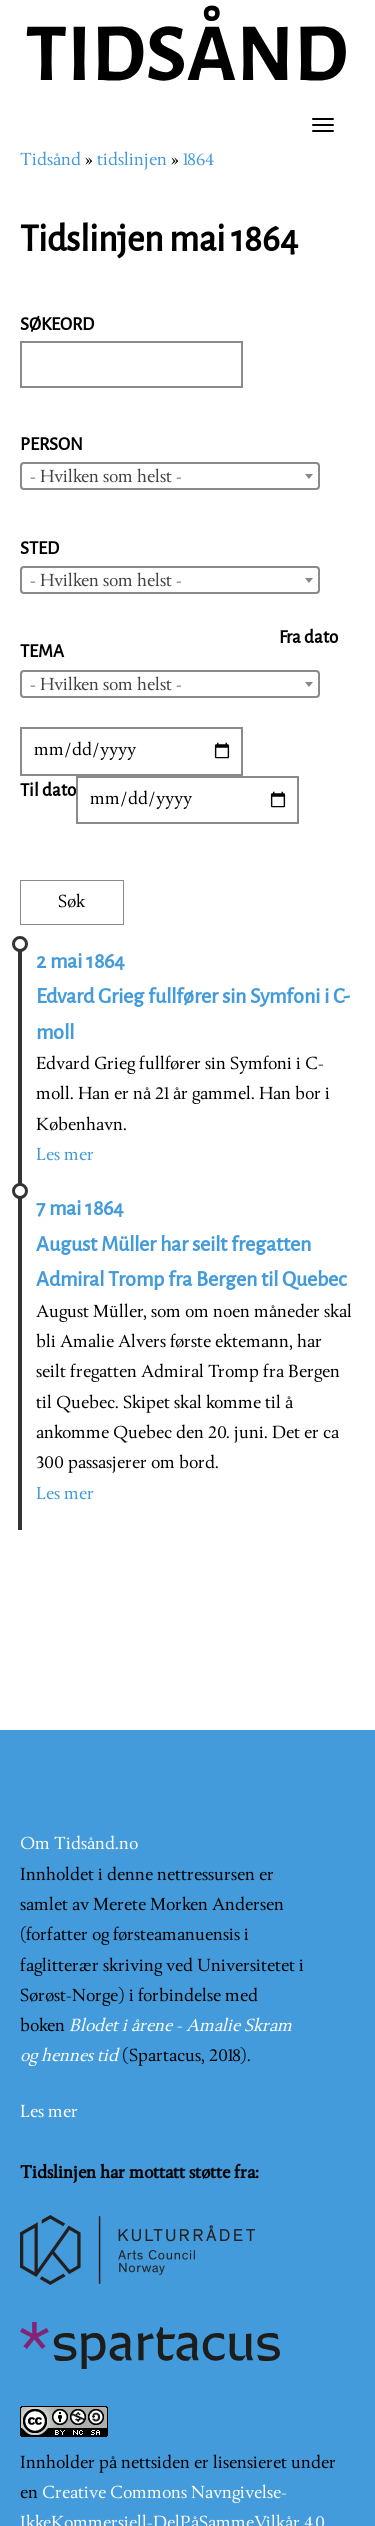  Describe the element at coordinates (170, 476) in the screenshot. I see `[combobox]` at that location.